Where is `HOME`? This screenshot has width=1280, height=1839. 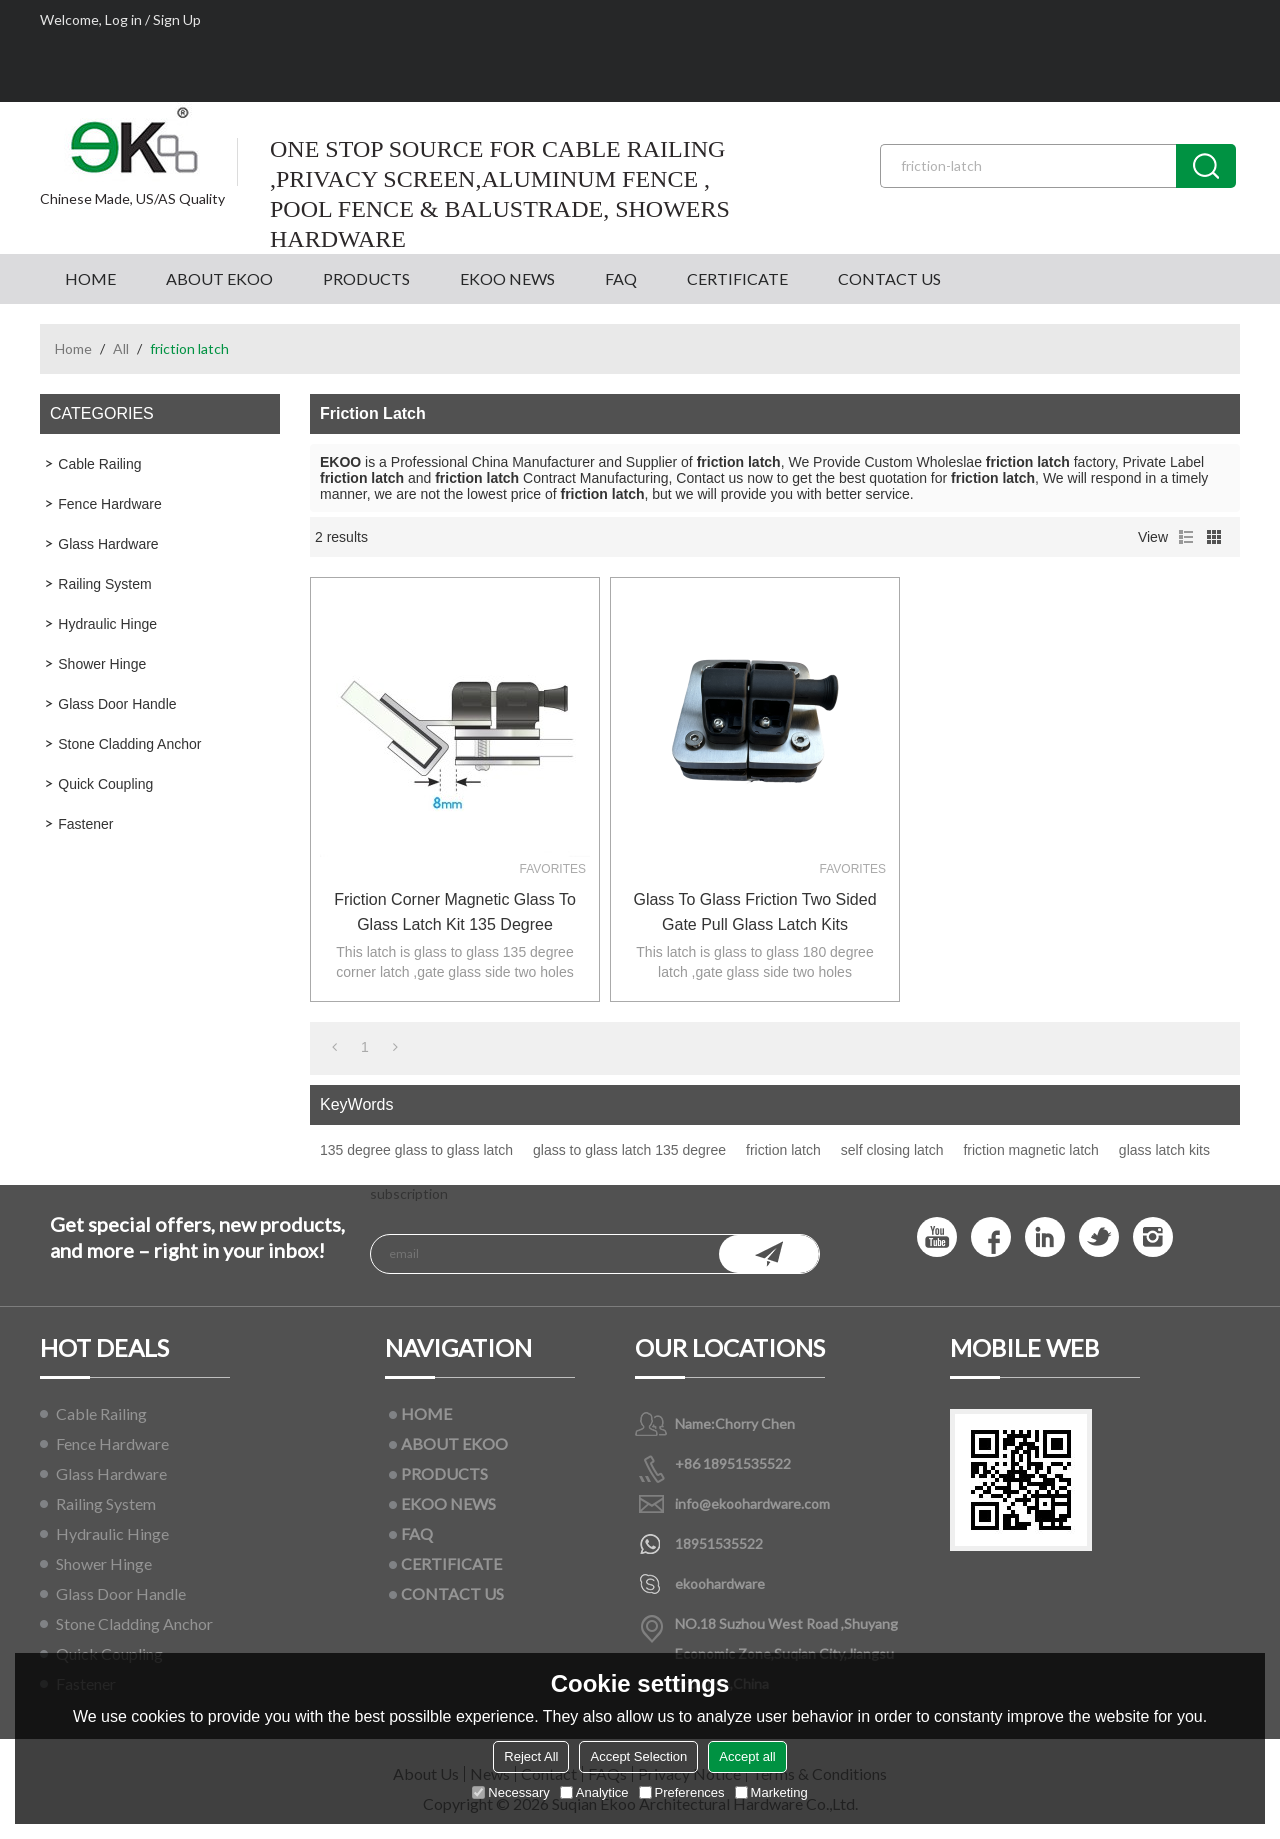
HOME is located at coordinates (90, 278).